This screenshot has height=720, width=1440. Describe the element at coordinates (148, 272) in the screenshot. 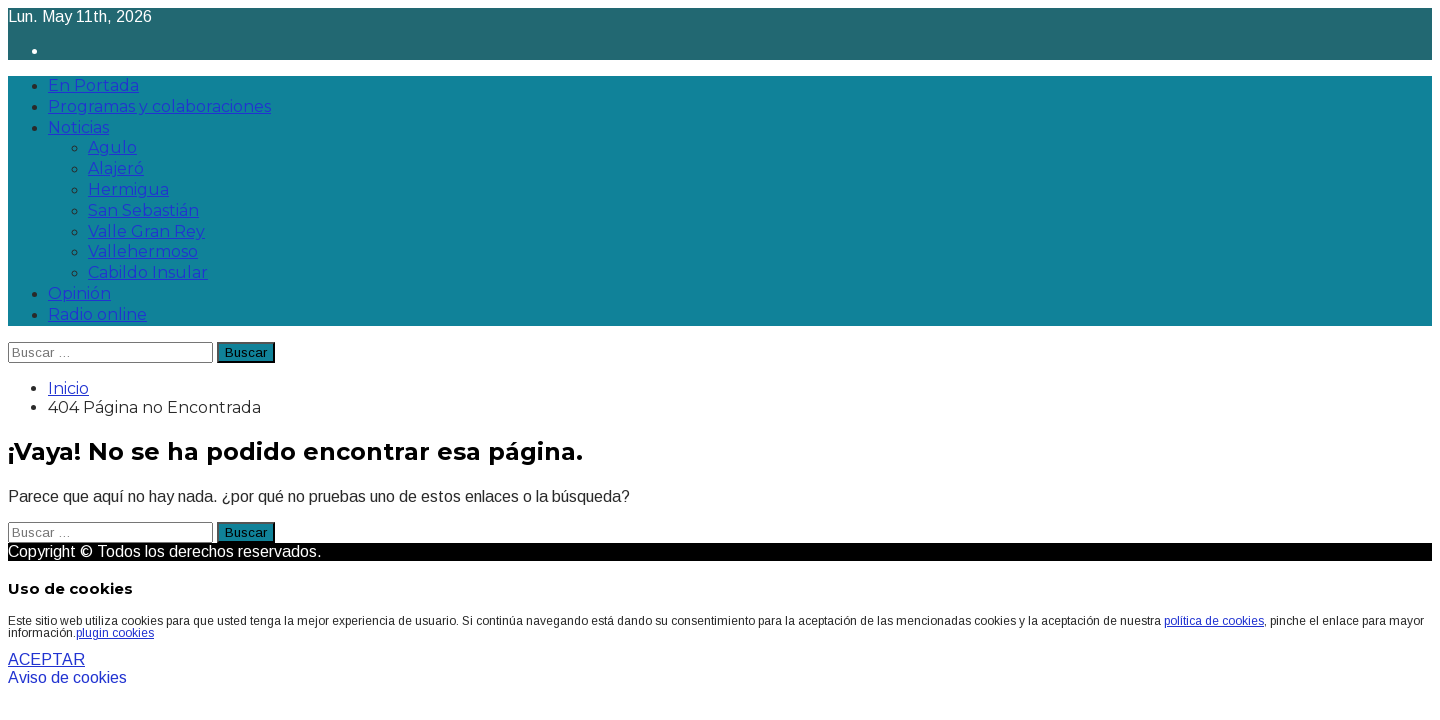

I see `Cabildo Insular` at that location.